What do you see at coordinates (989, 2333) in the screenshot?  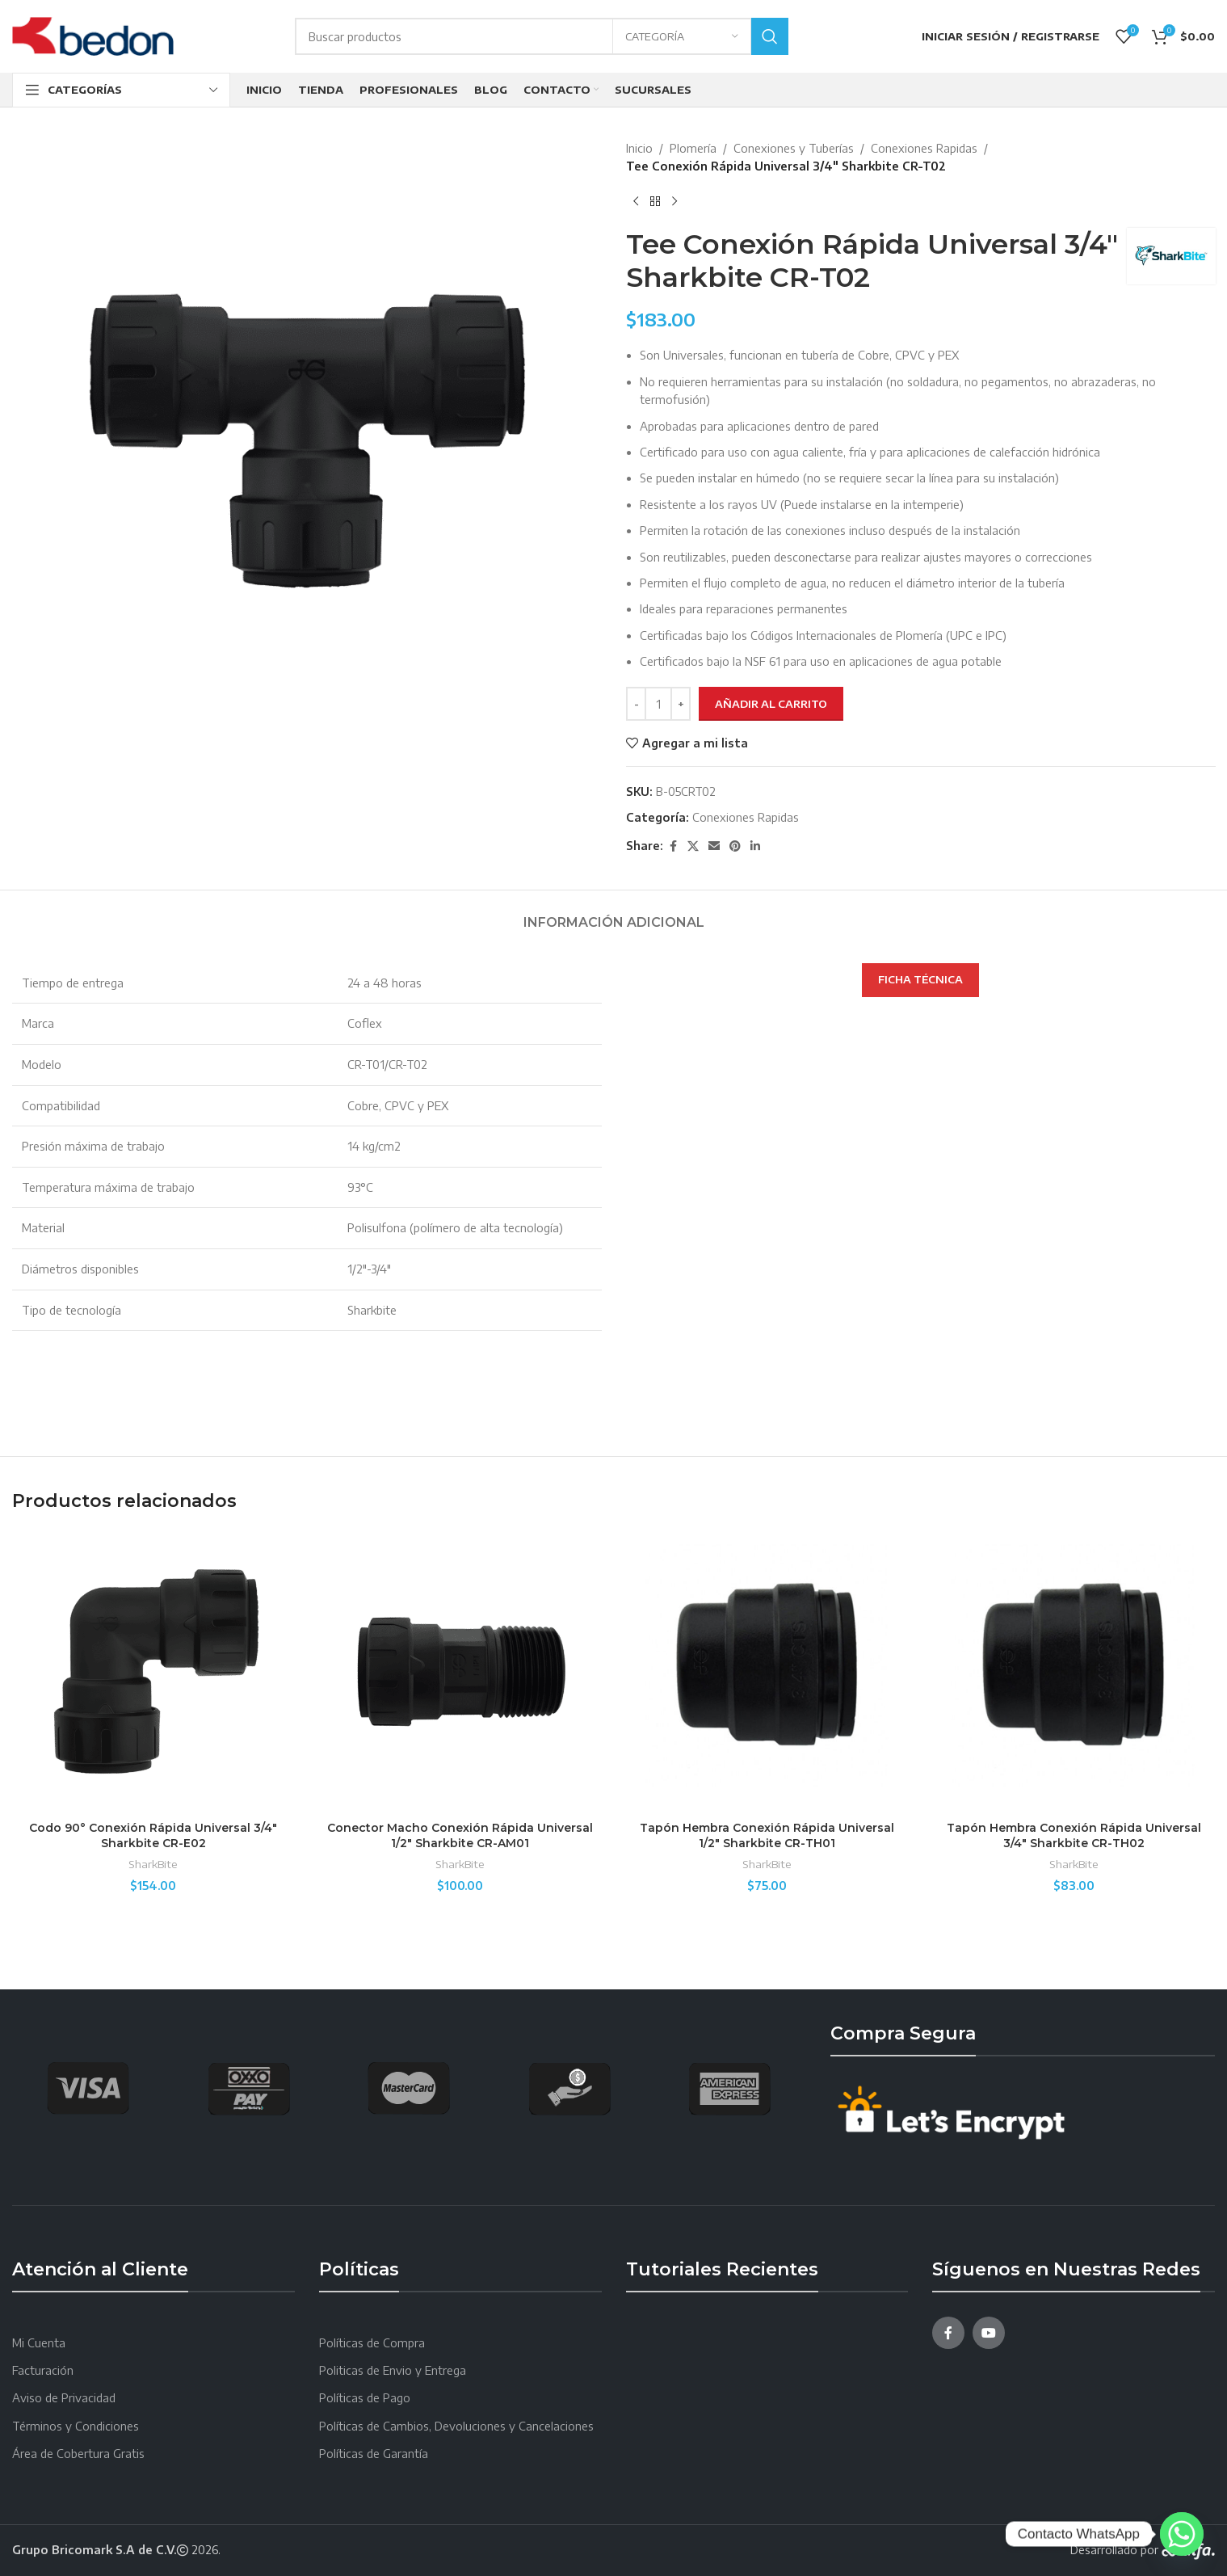 I see `[YouTube social link]` at bounding box center [989, 2333].